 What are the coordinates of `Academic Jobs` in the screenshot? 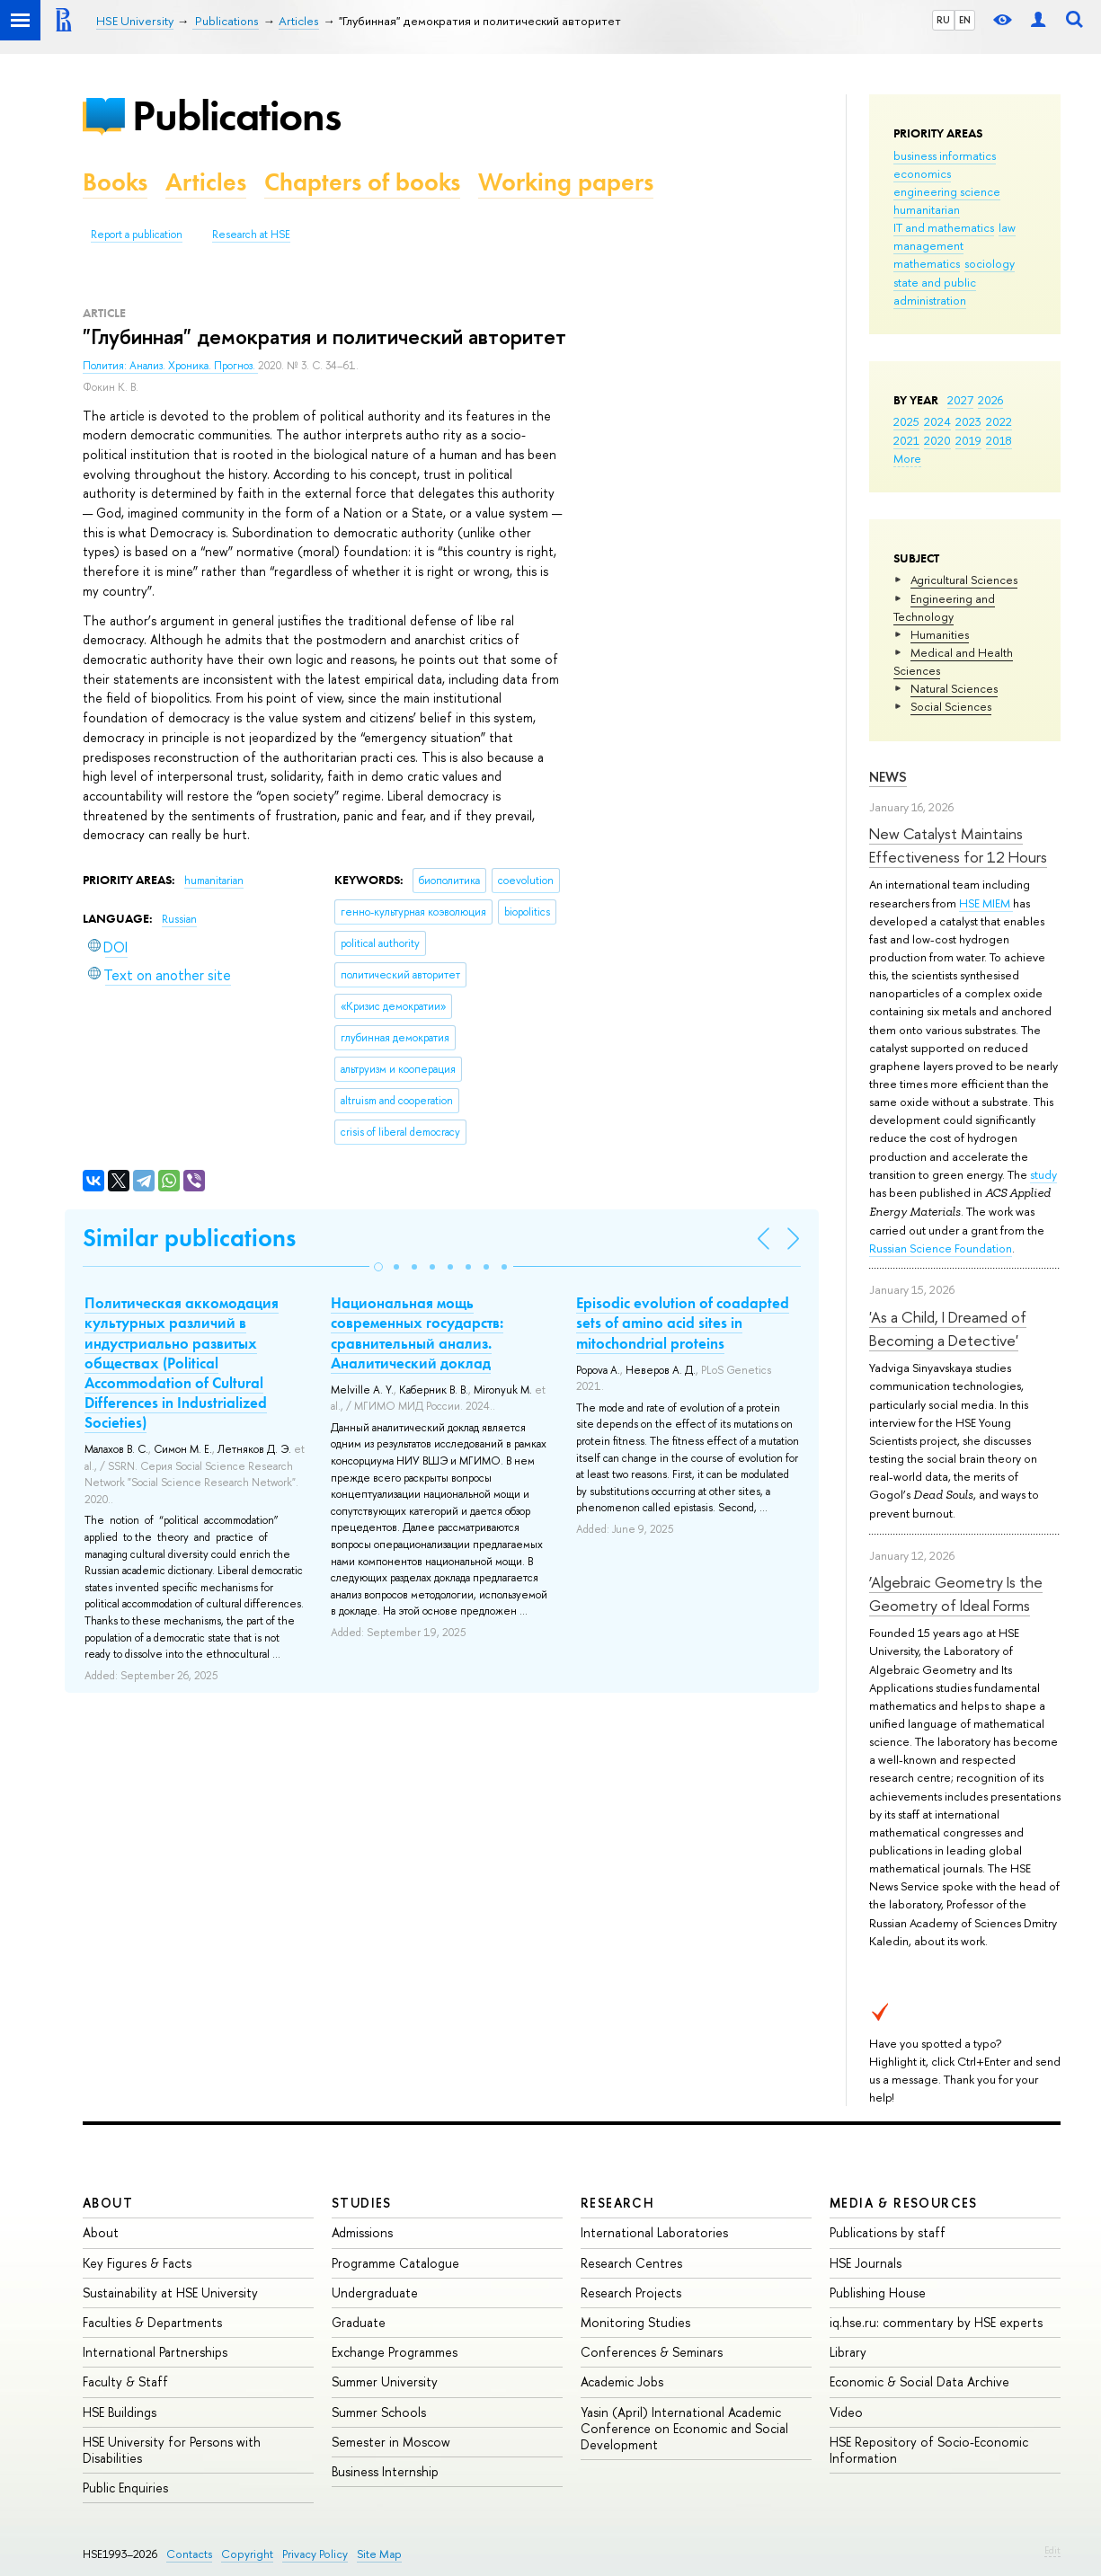 It's located at (622, 2381).